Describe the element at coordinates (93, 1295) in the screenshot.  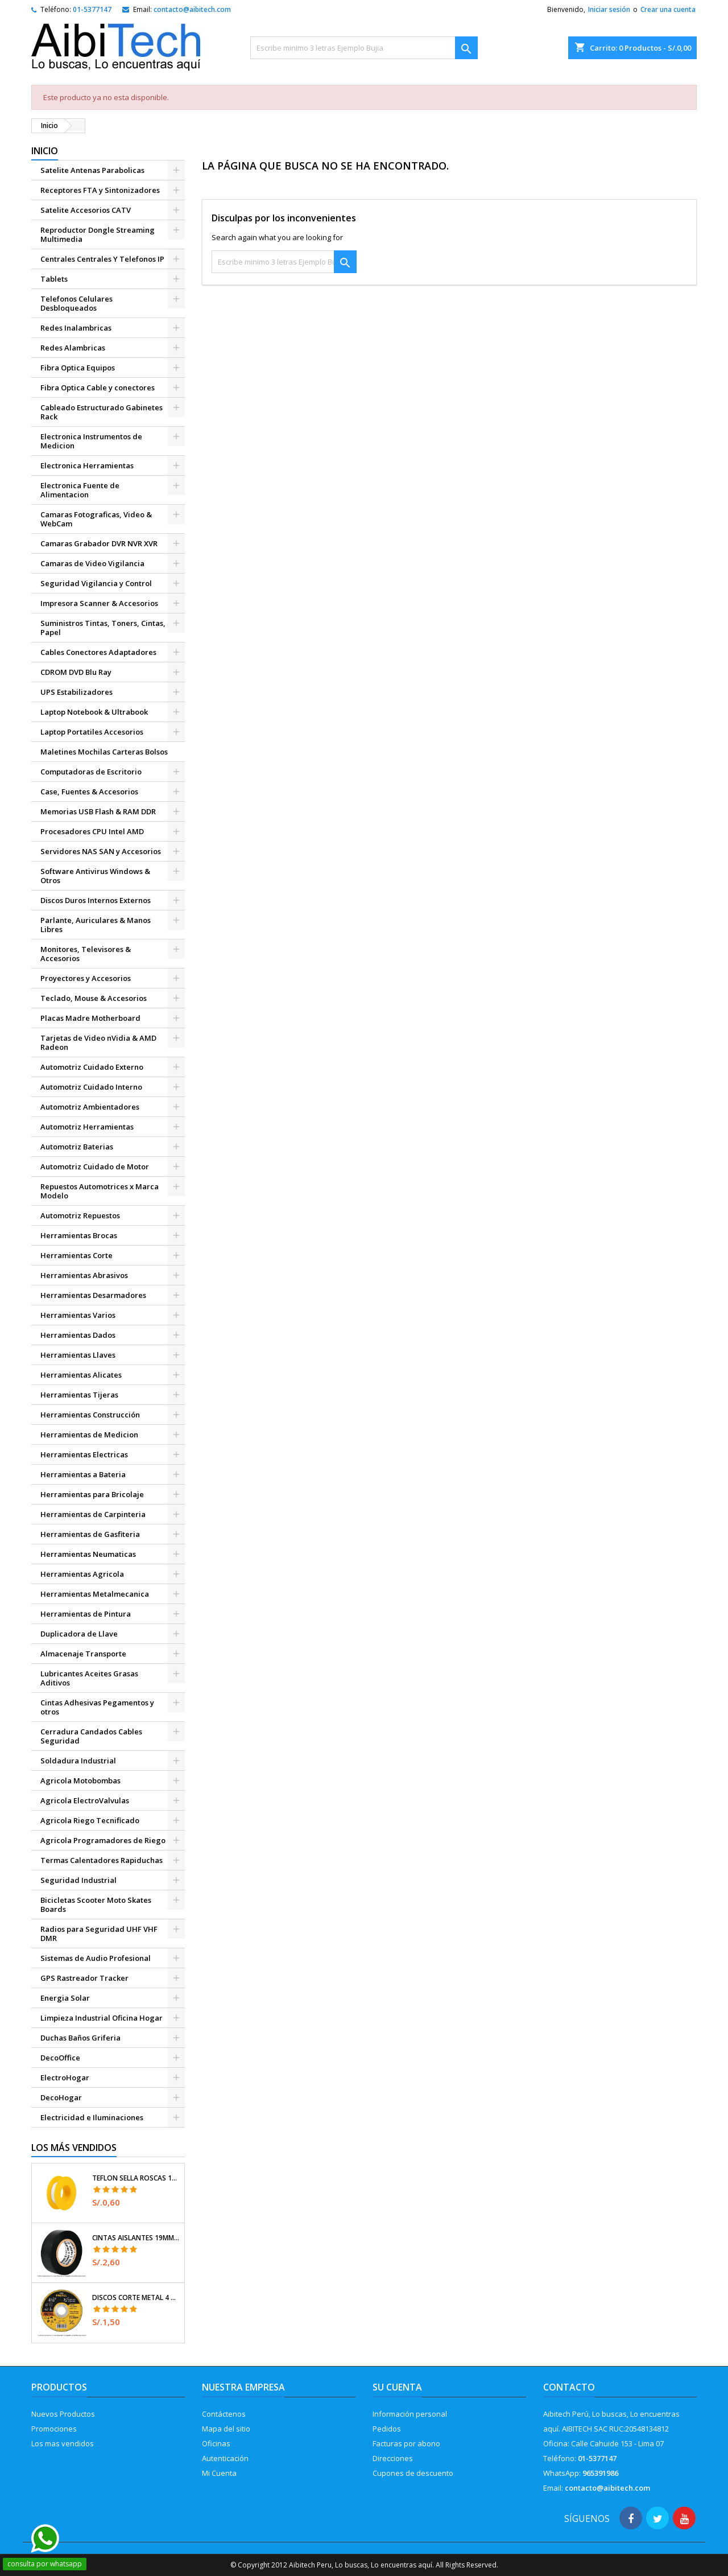
I see `Herramientas Desarmadores` at that location.